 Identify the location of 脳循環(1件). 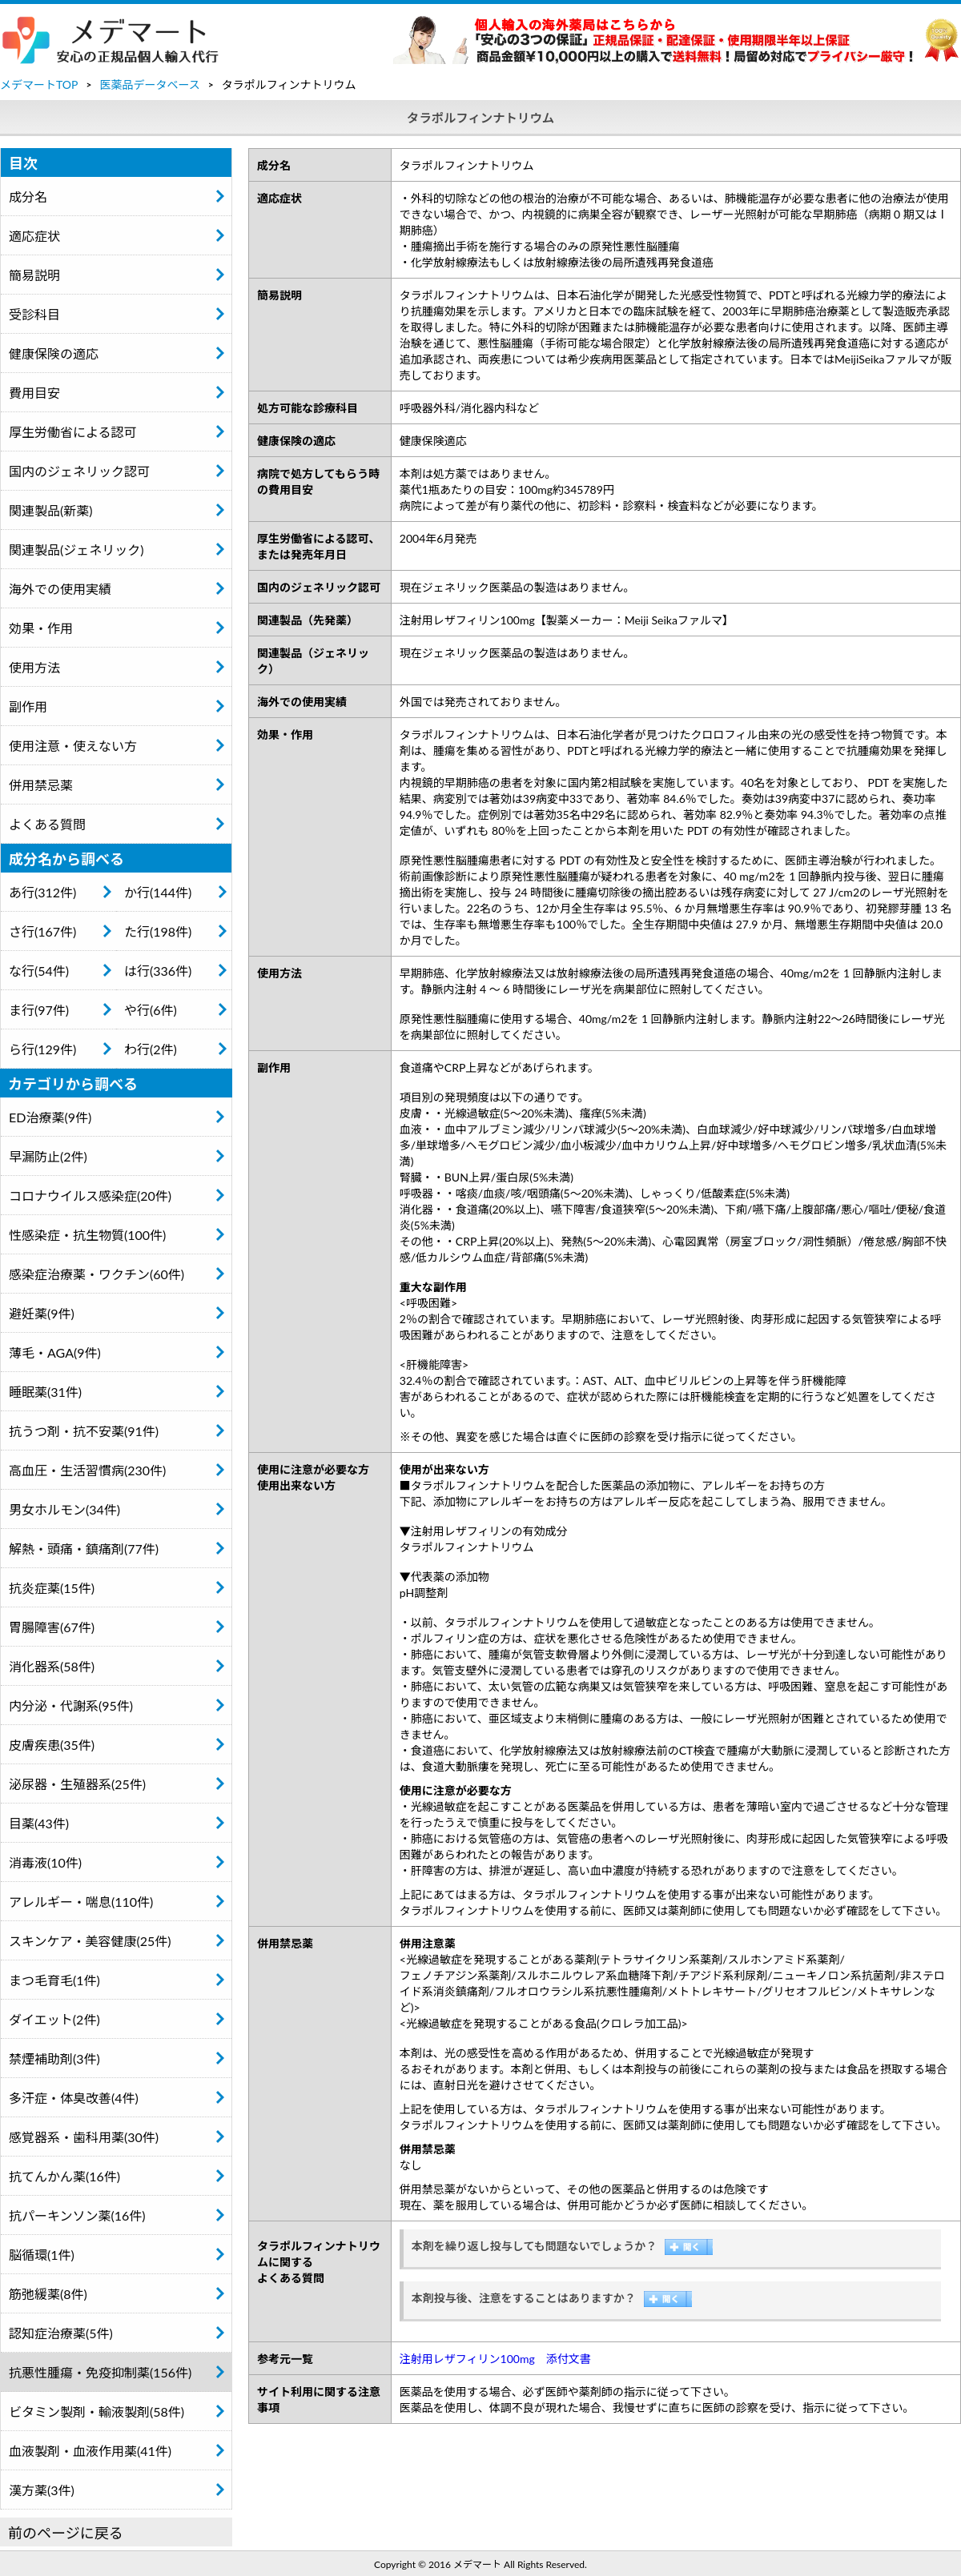
(41, 2254).